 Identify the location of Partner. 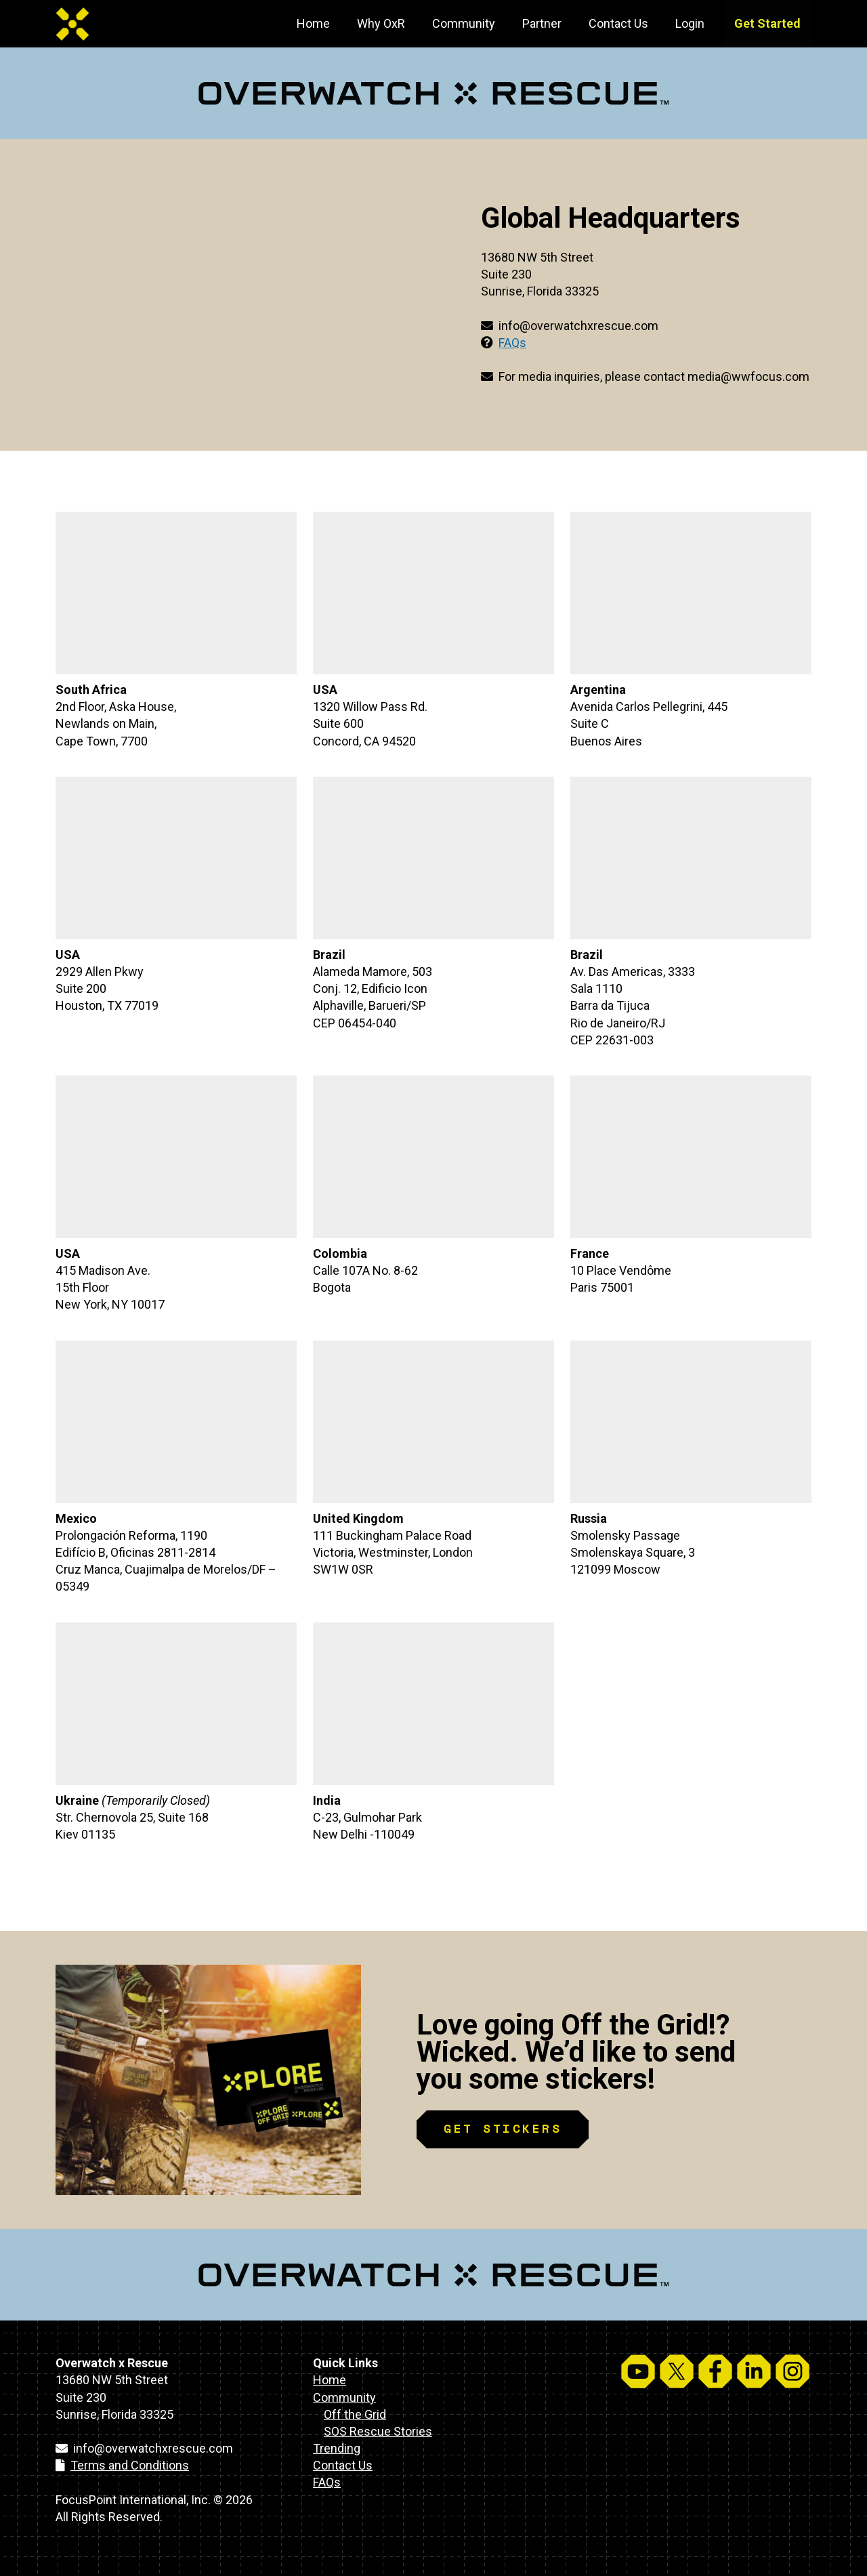
(542, 23).